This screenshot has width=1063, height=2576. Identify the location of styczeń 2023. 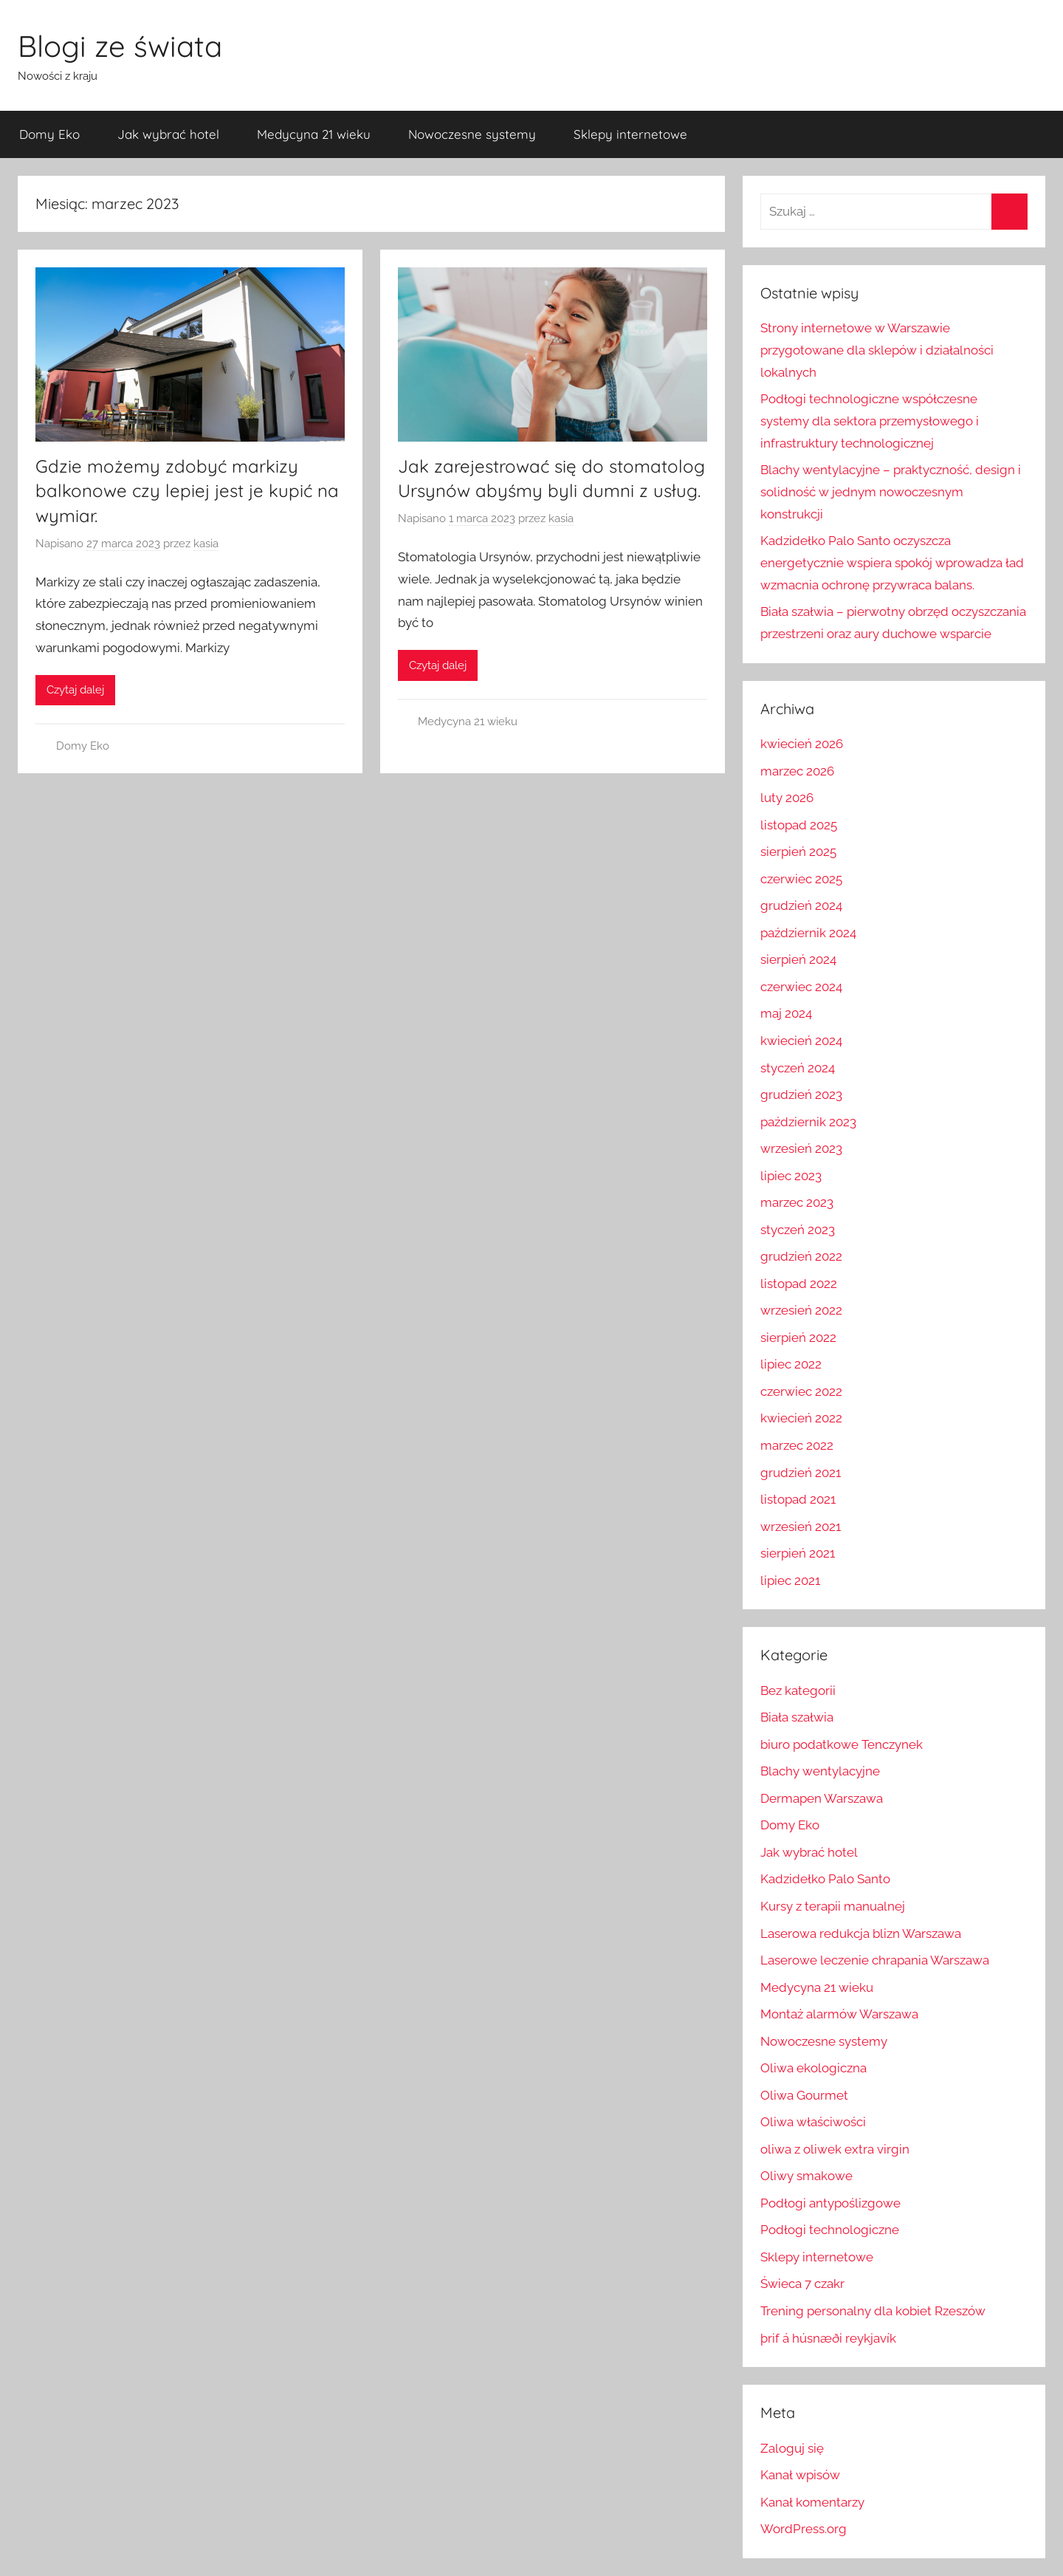
(797, 1229).